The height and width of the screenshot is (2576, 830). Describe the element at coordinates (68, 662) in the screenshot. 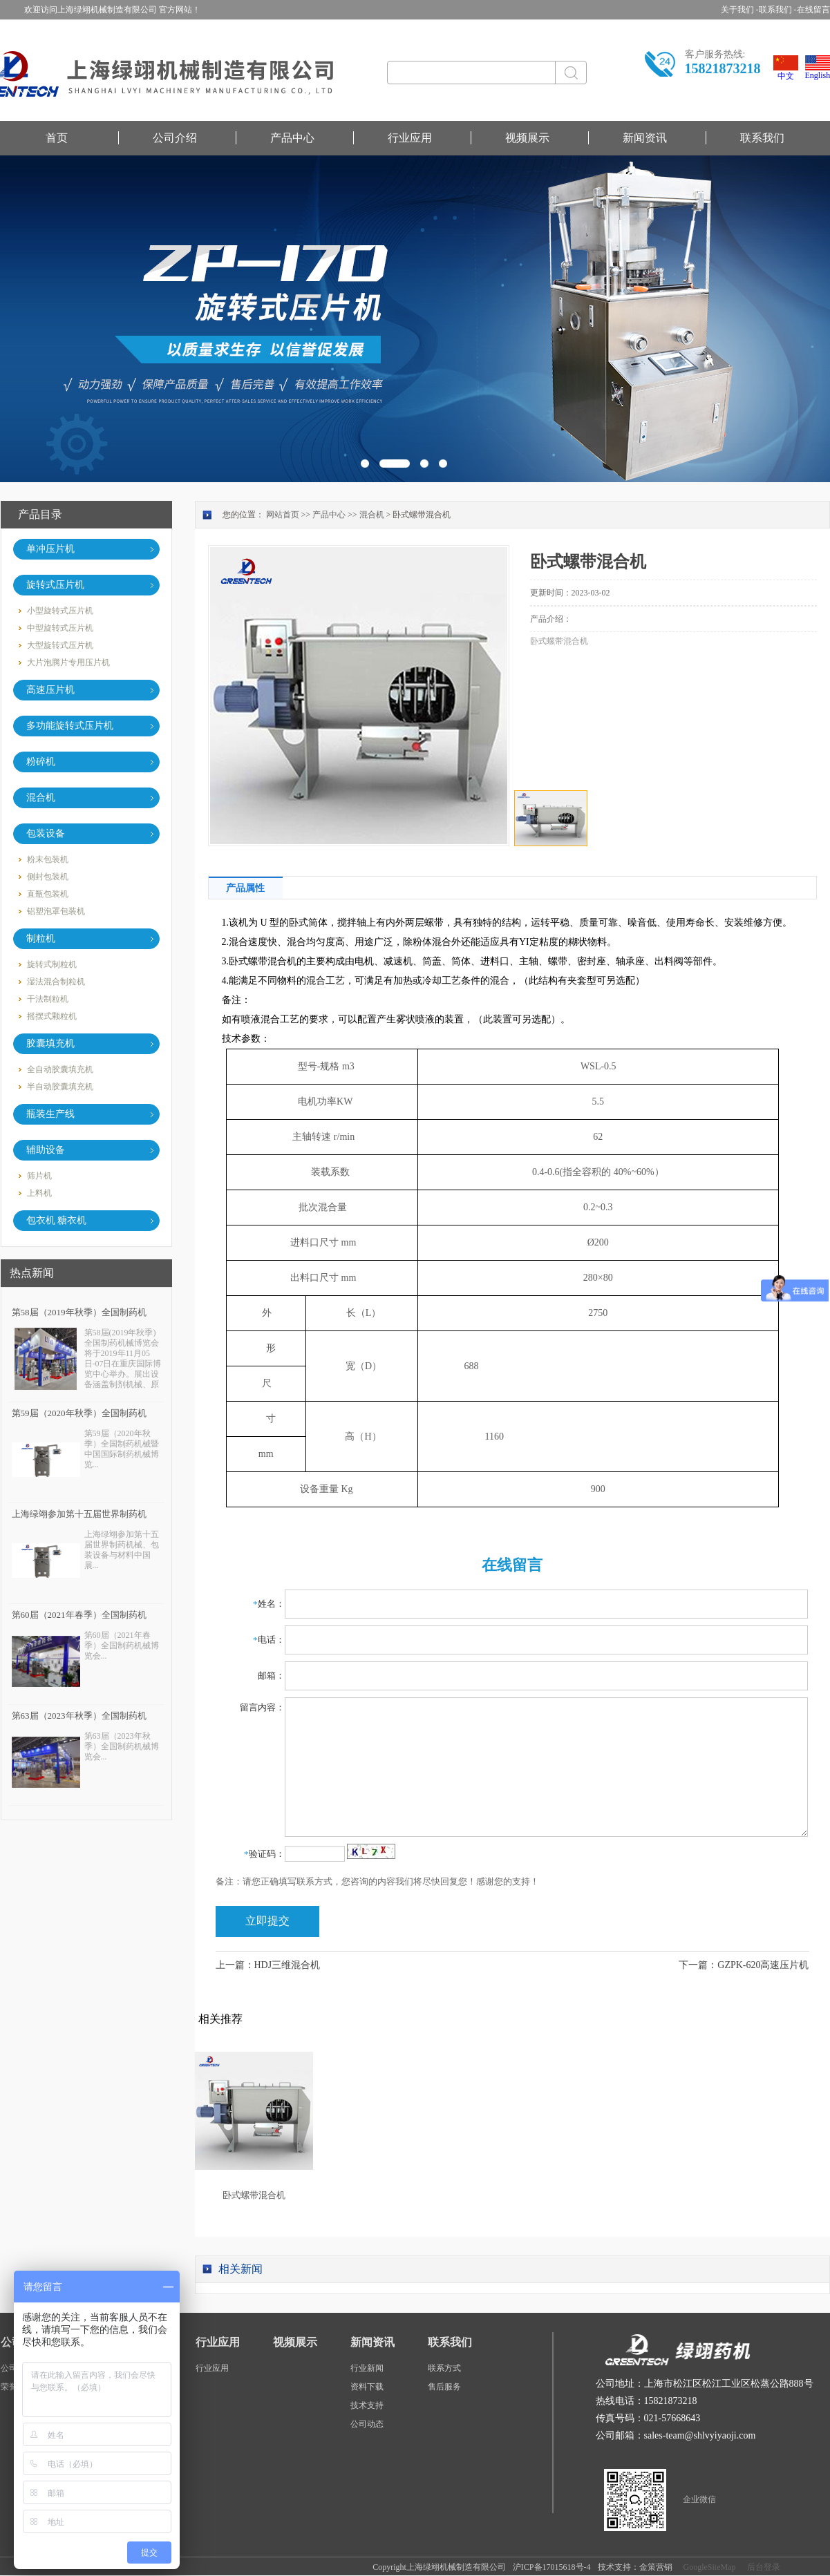

I see `大片泡腾片专用压片机` at that location.